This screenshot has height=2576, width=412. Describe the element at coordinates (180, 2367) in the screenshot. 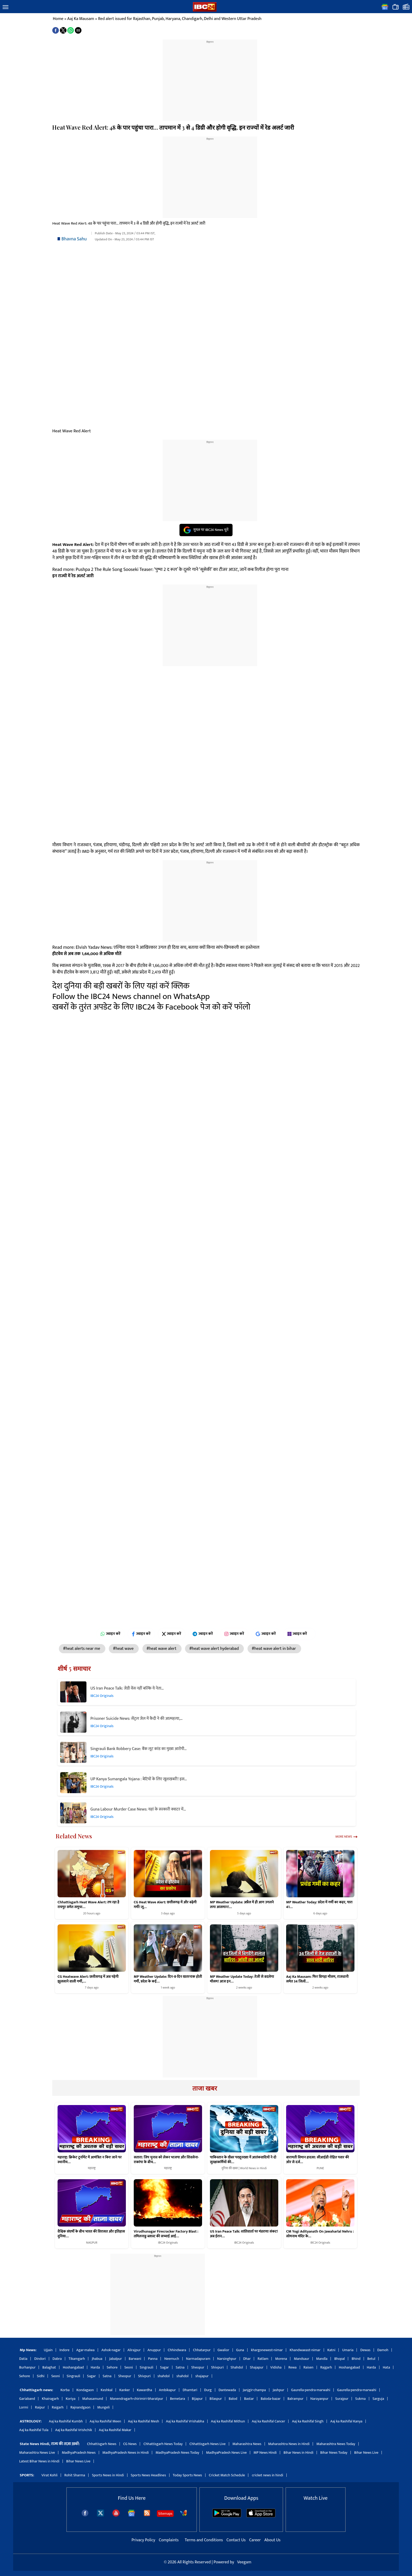

I see `Satna` at that location.